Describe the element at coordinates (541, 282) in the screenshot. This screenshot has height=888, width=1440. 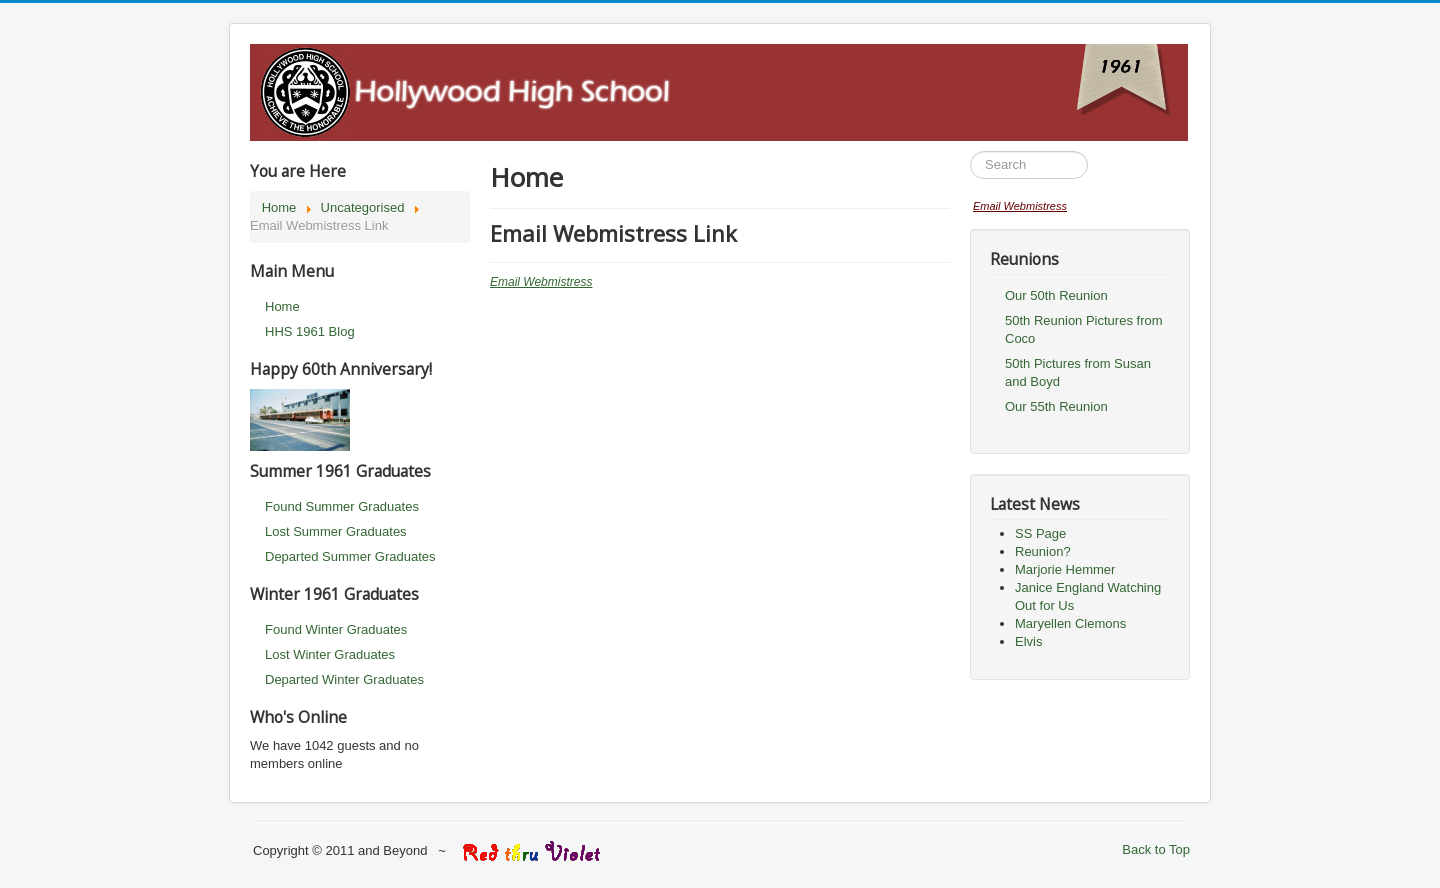
I see `Email Webmistress` at that location.